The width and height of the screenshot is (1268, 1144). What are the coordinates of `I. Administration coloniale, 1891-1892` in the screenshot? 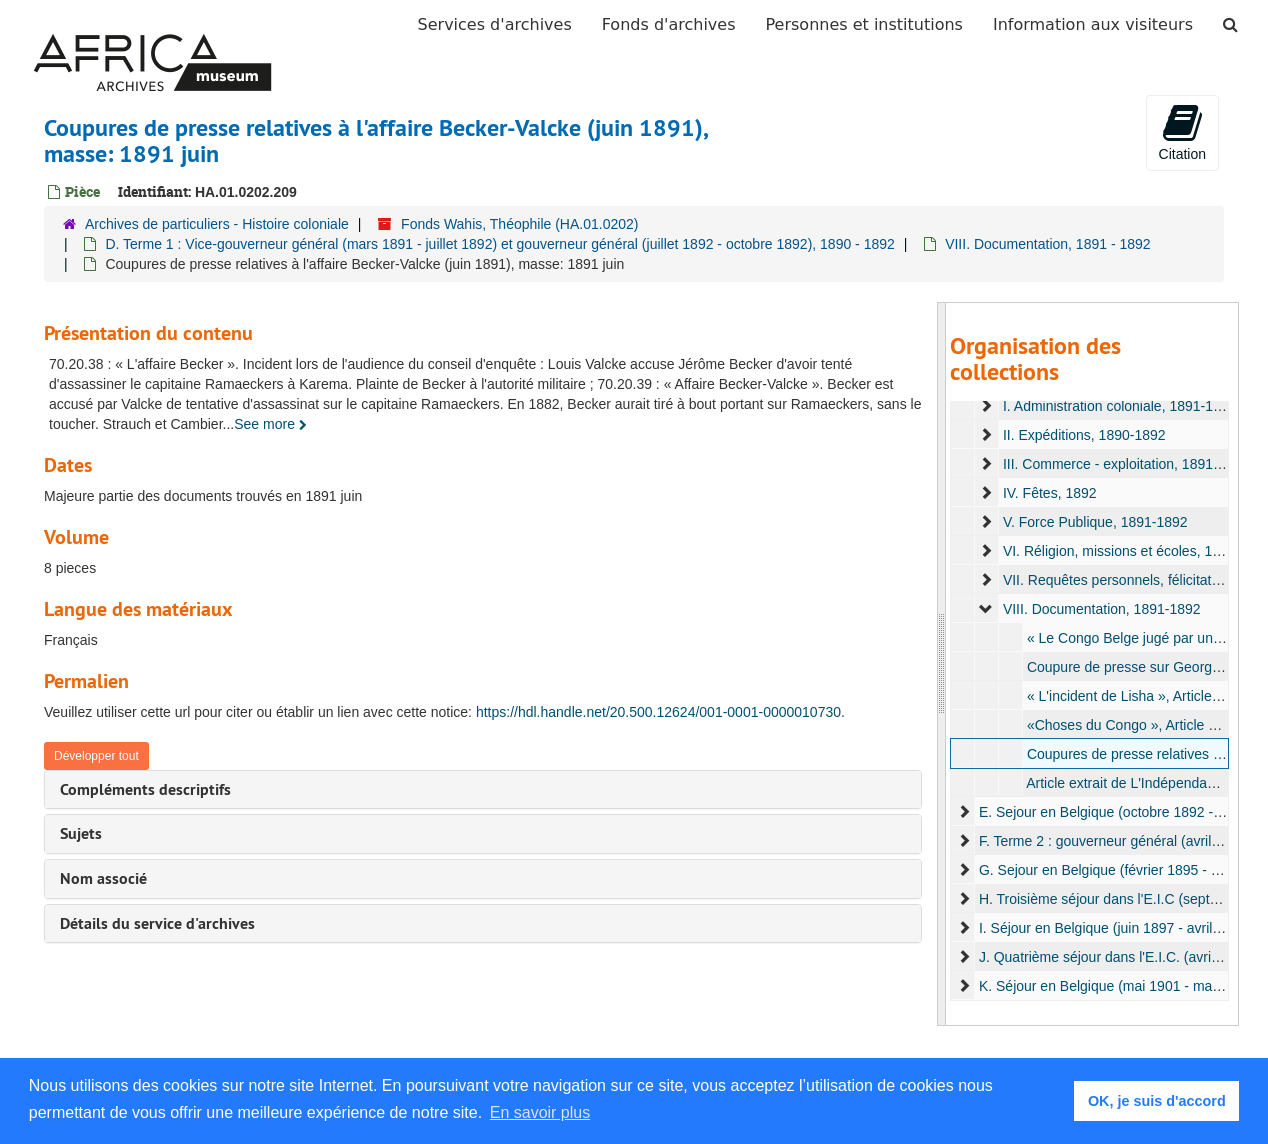 It's located at (1118, 406).